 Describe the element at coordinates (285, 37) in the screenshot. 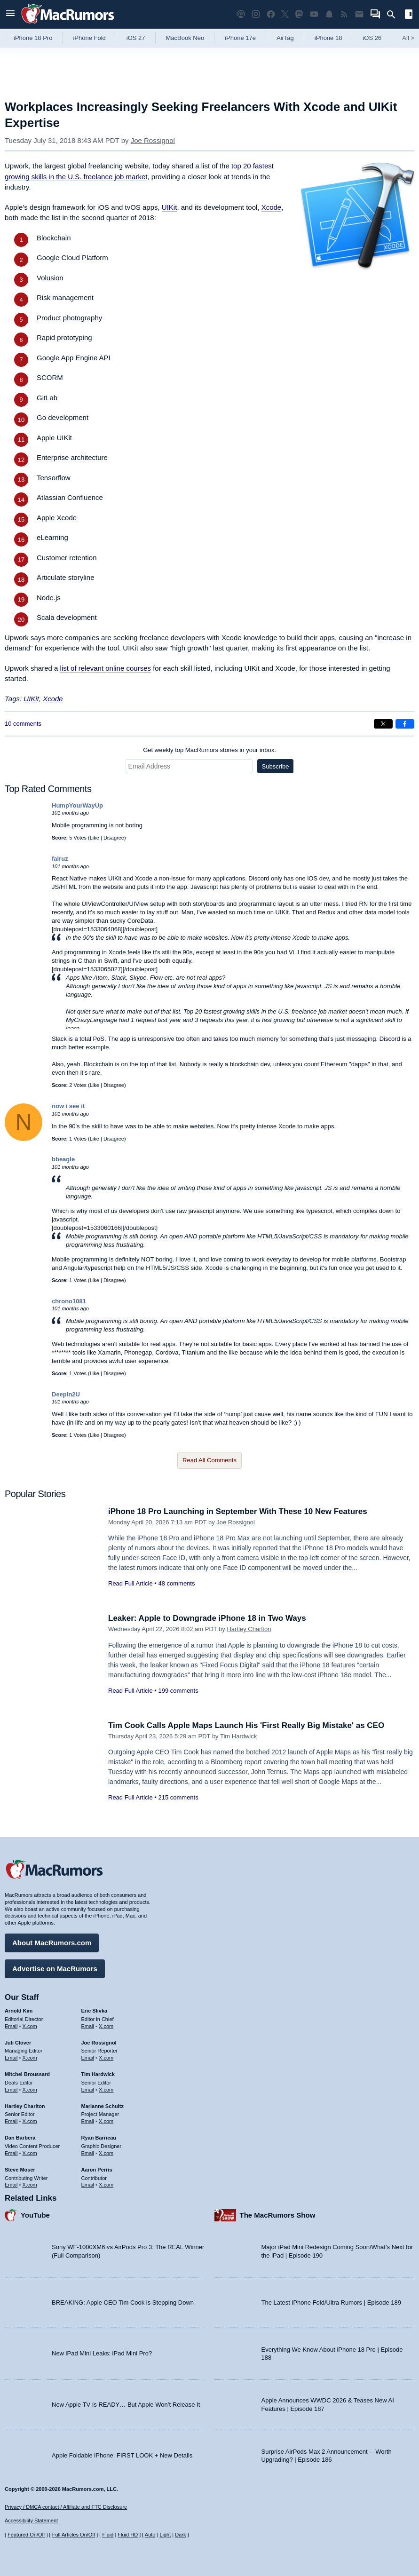

I see `AirTag` at that location.